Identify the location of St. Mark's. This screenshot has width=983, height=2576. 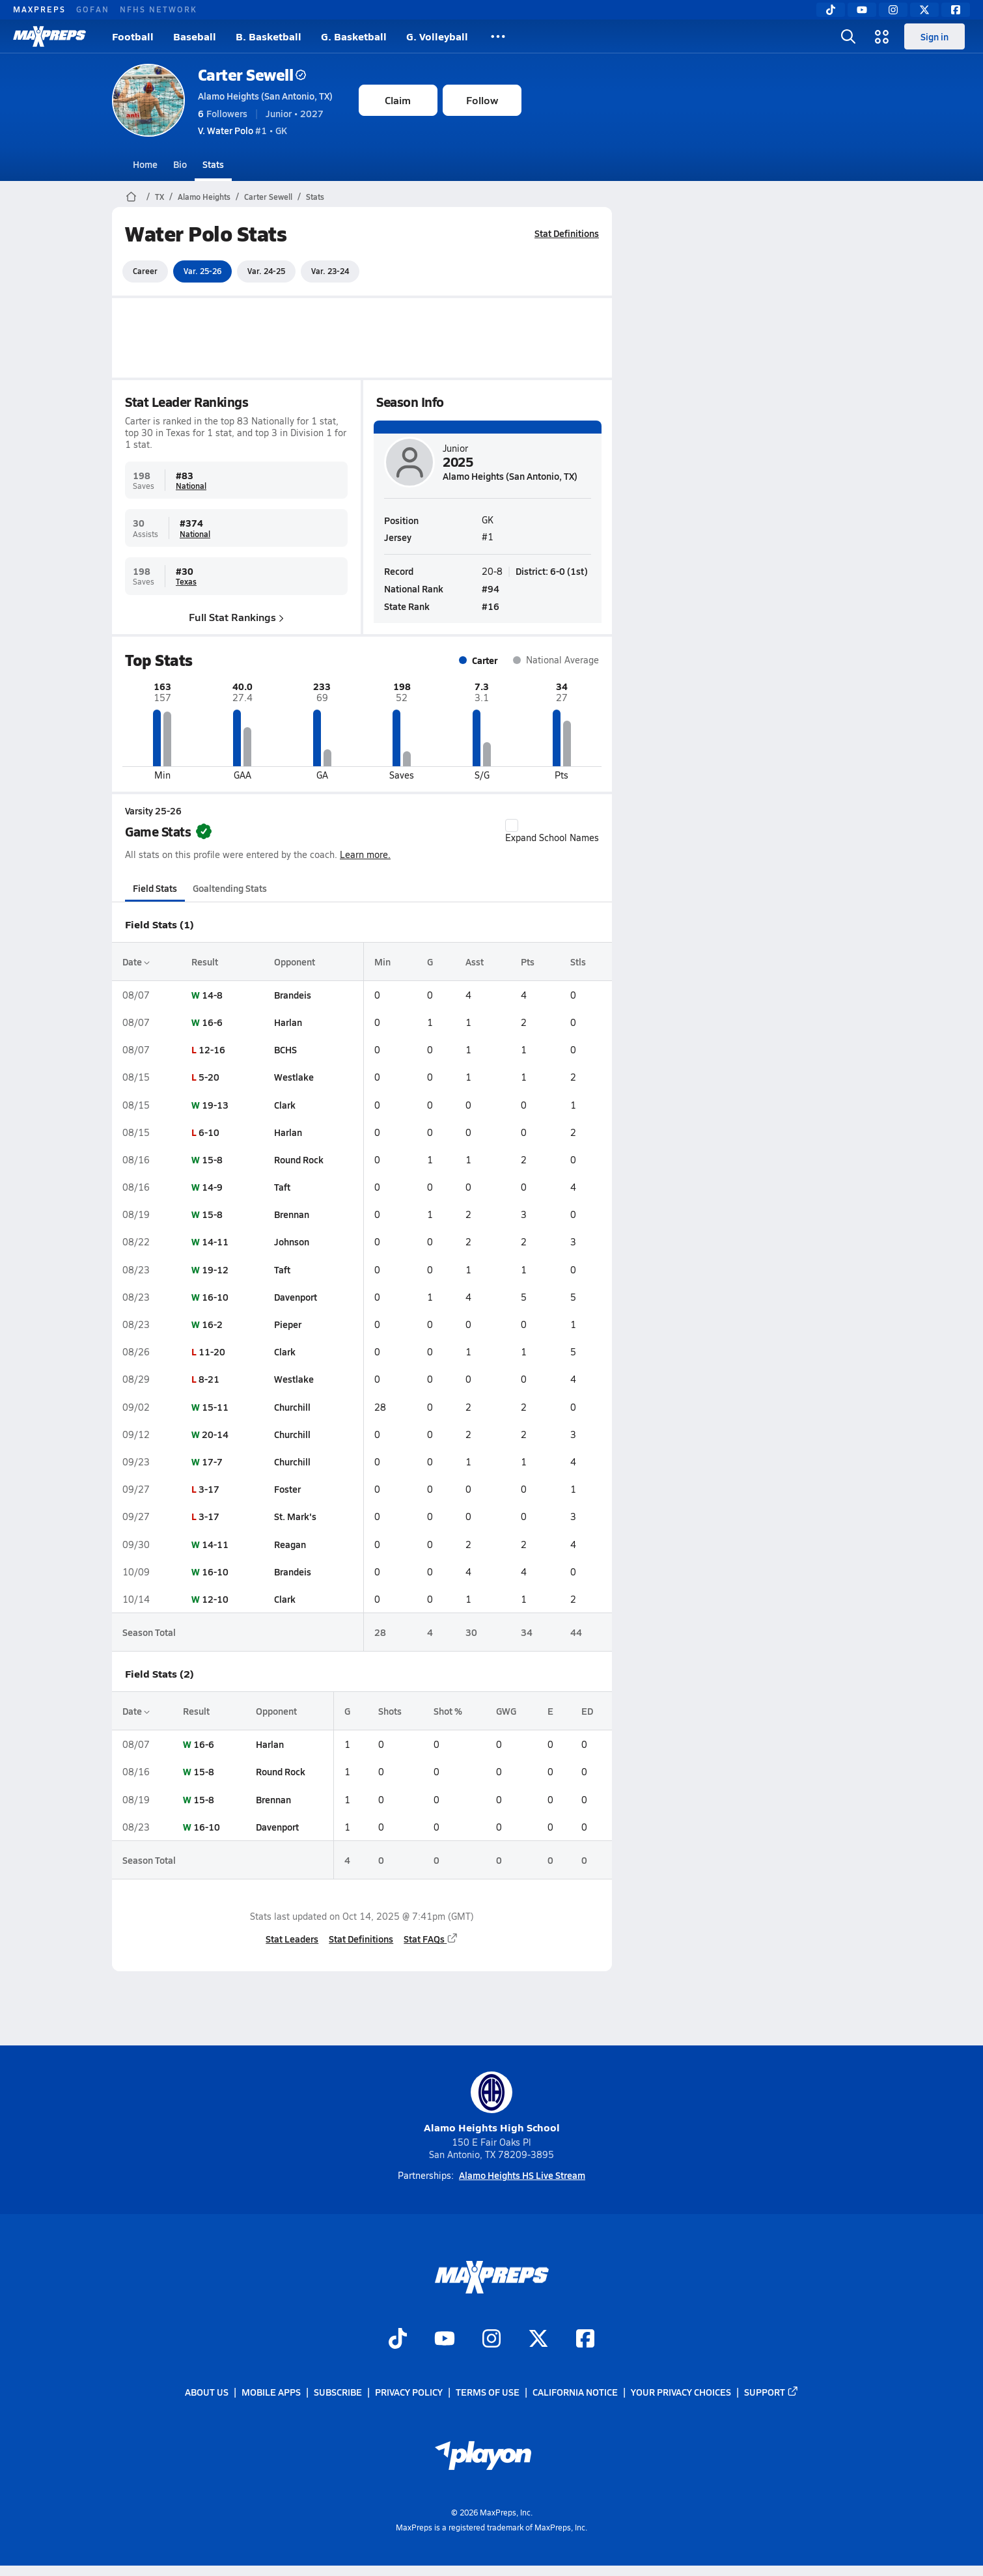
(294, 1516).